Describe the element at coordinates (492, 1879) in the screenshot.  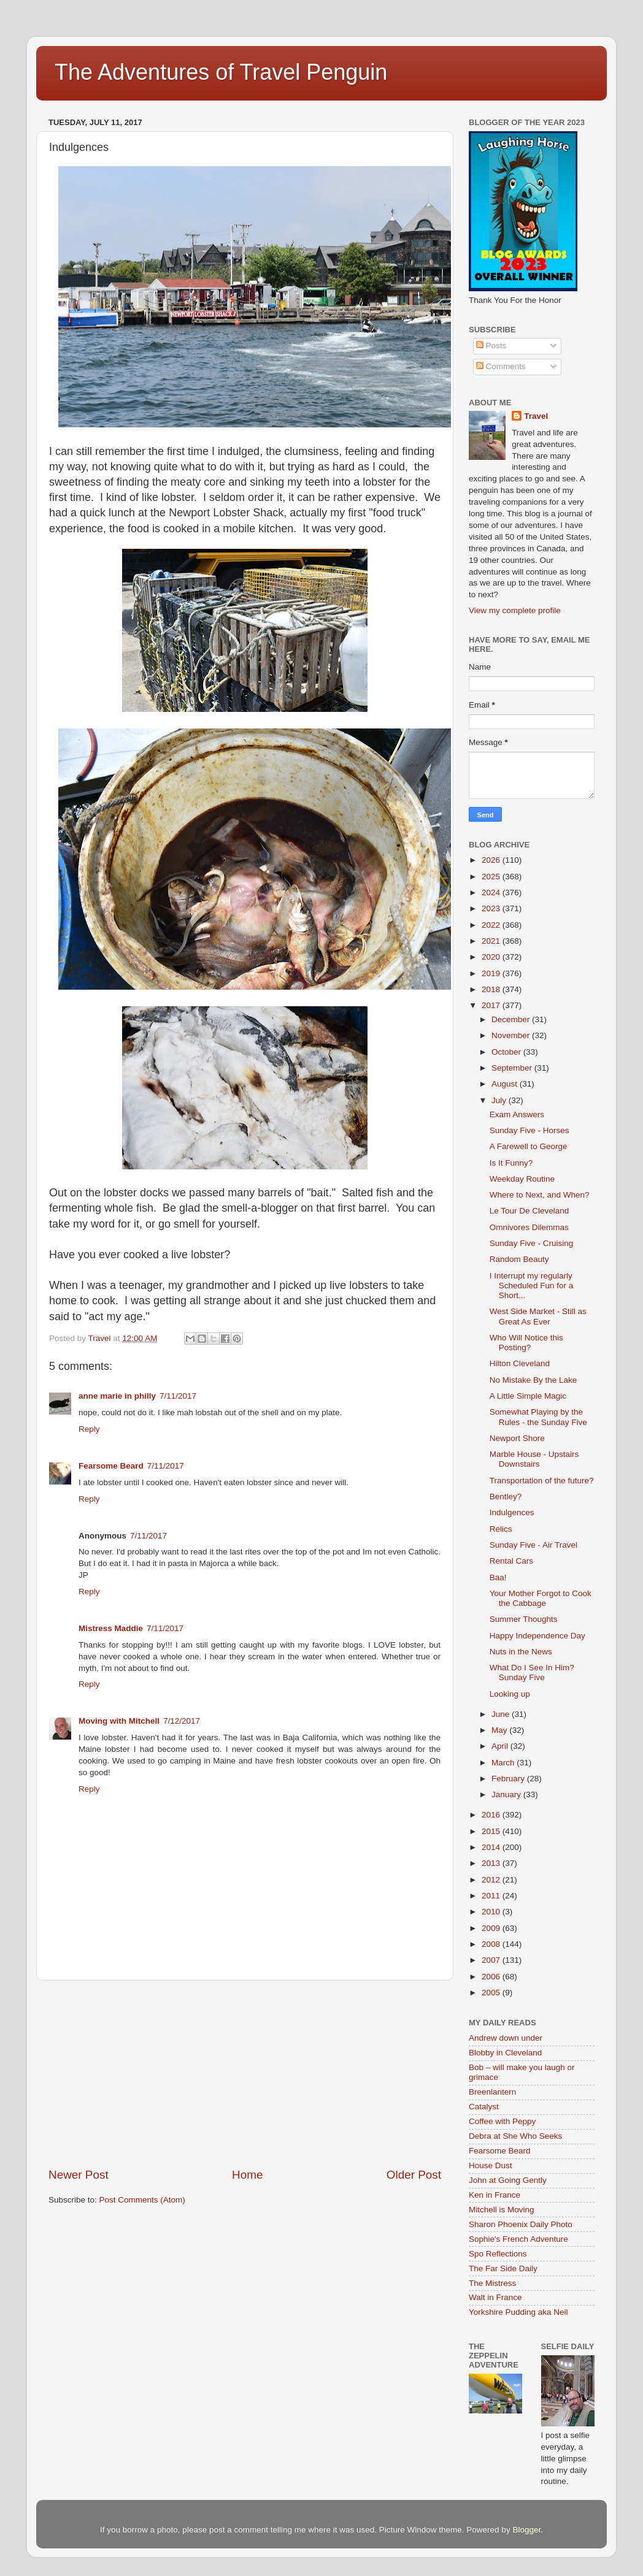
I see `2012` at that location.